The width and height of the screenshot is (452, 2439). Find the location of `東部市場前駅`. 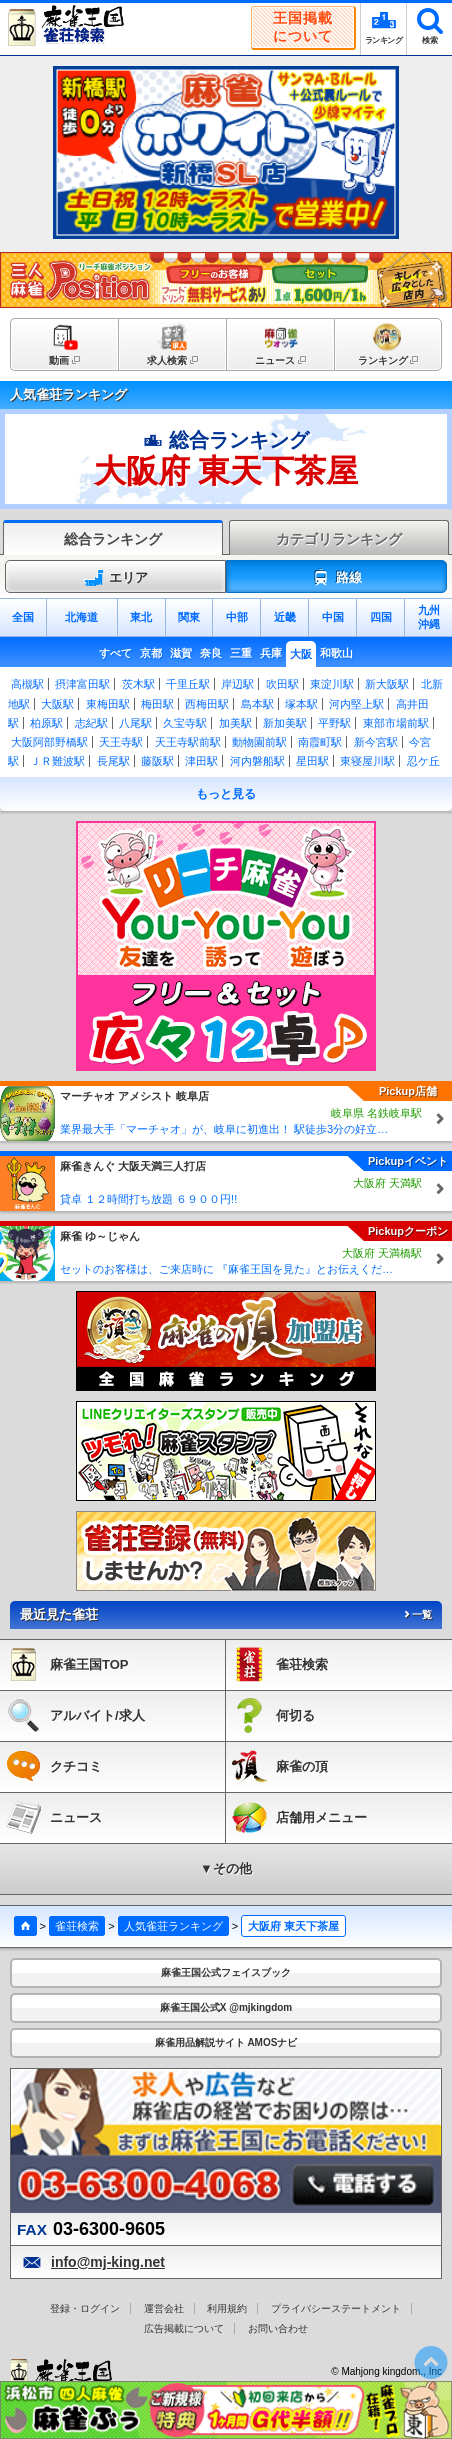

東部市場前駅 is located at coordinates (396, 723).